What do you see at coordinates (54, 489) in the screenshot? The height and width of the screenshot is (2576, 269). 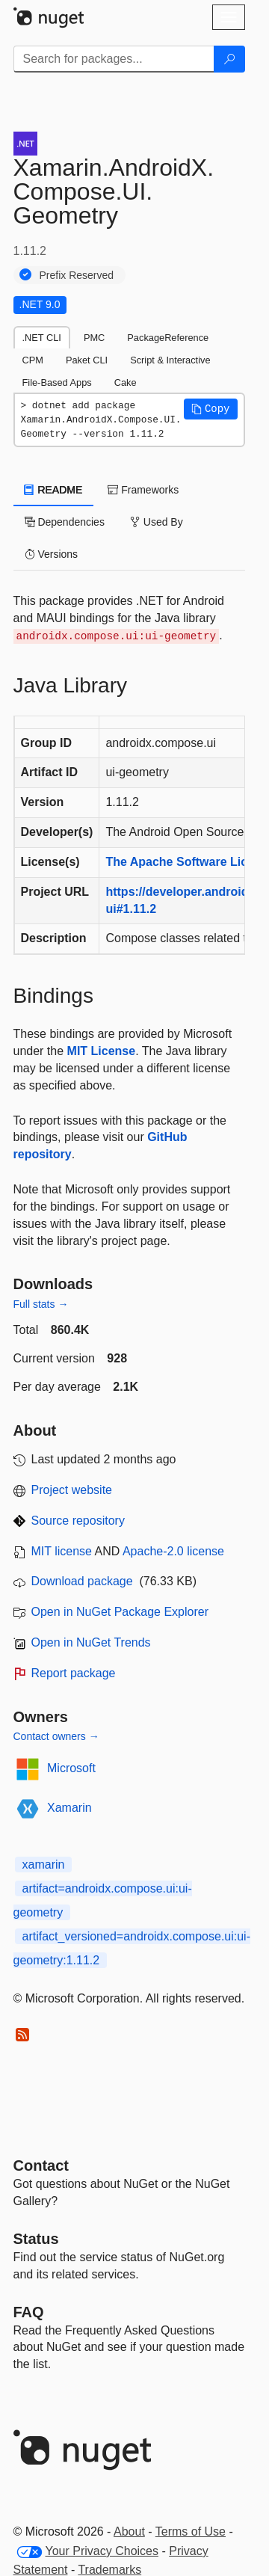 I see `README [tab]` at bounding box center [54, 489].